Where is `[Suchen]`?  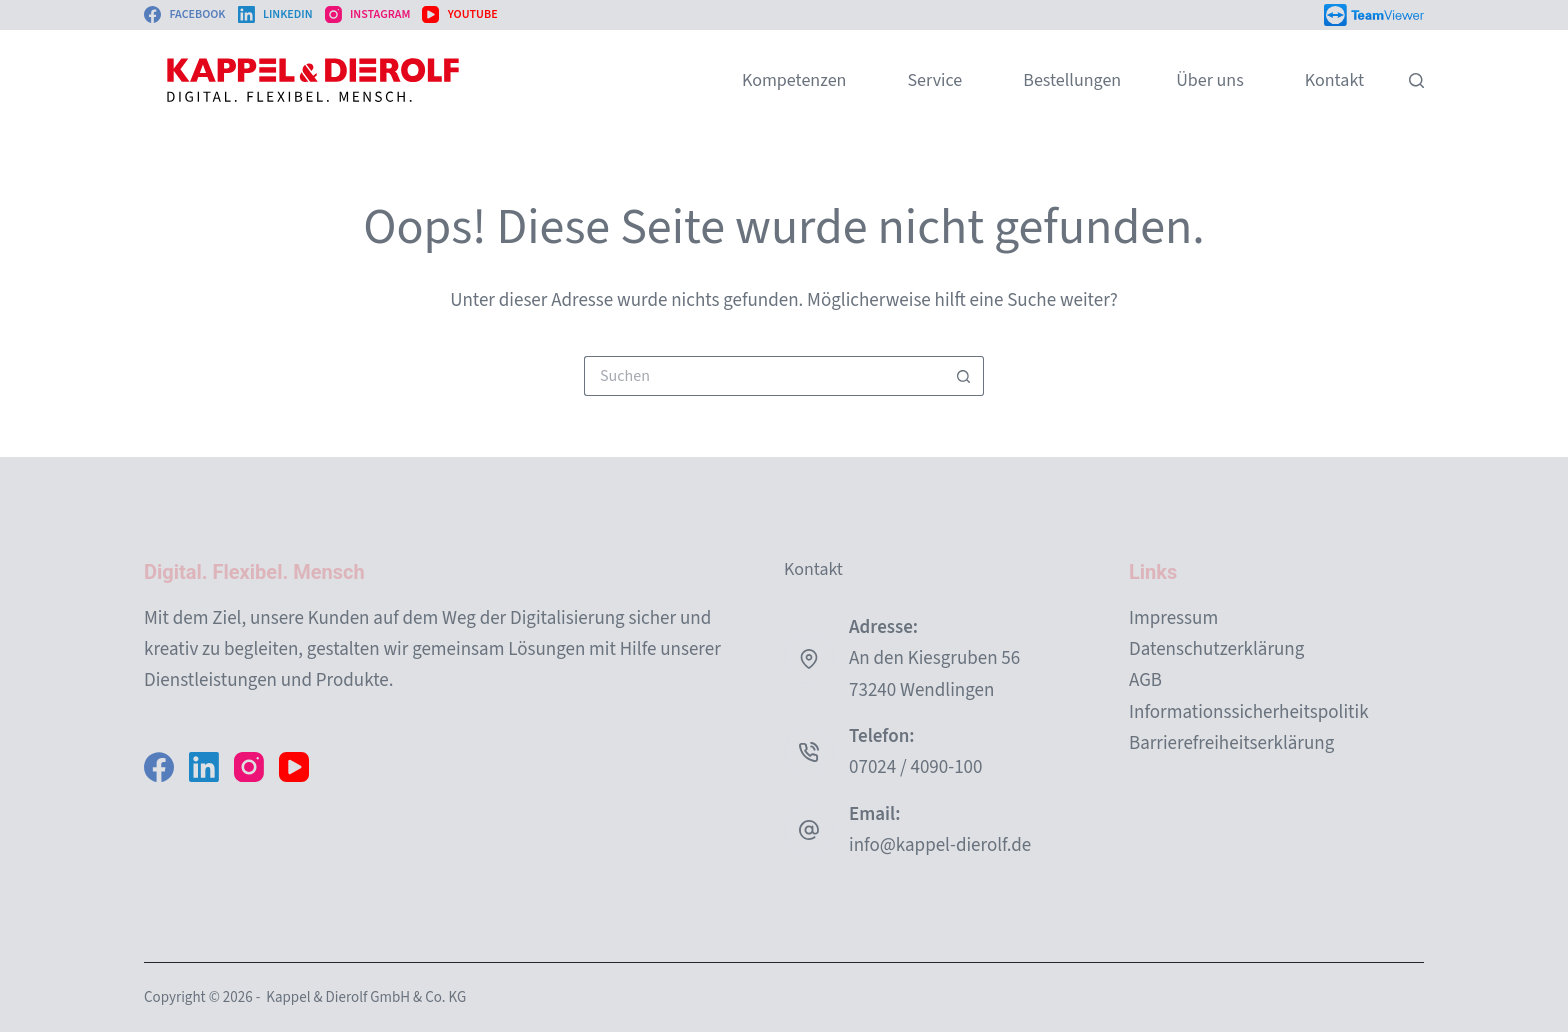
[Suchen] is located at coordinates (1416, 80).